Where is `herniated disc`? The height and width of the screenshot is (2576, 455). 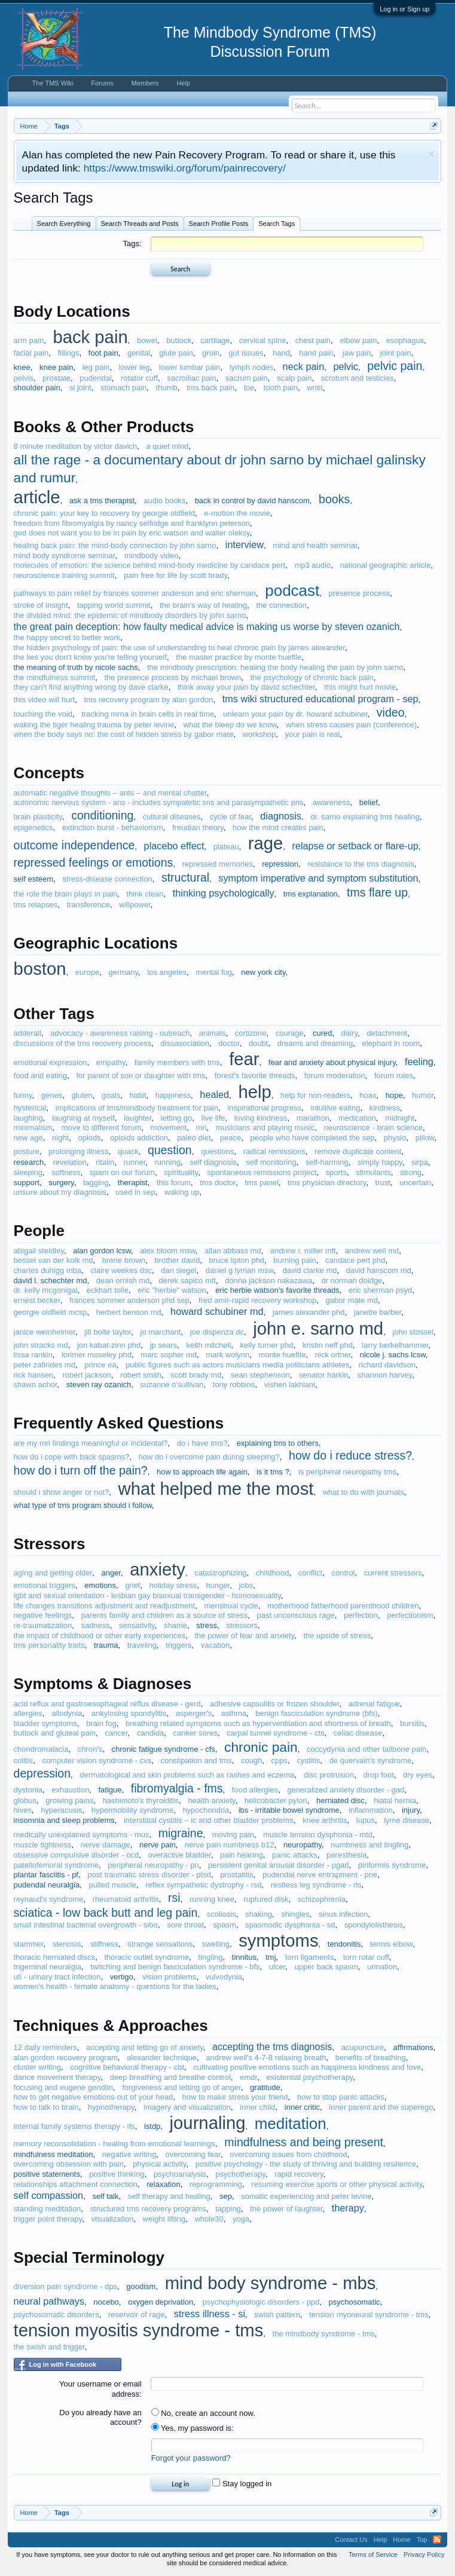 herniated disc is located at coordinates (340, 1800).